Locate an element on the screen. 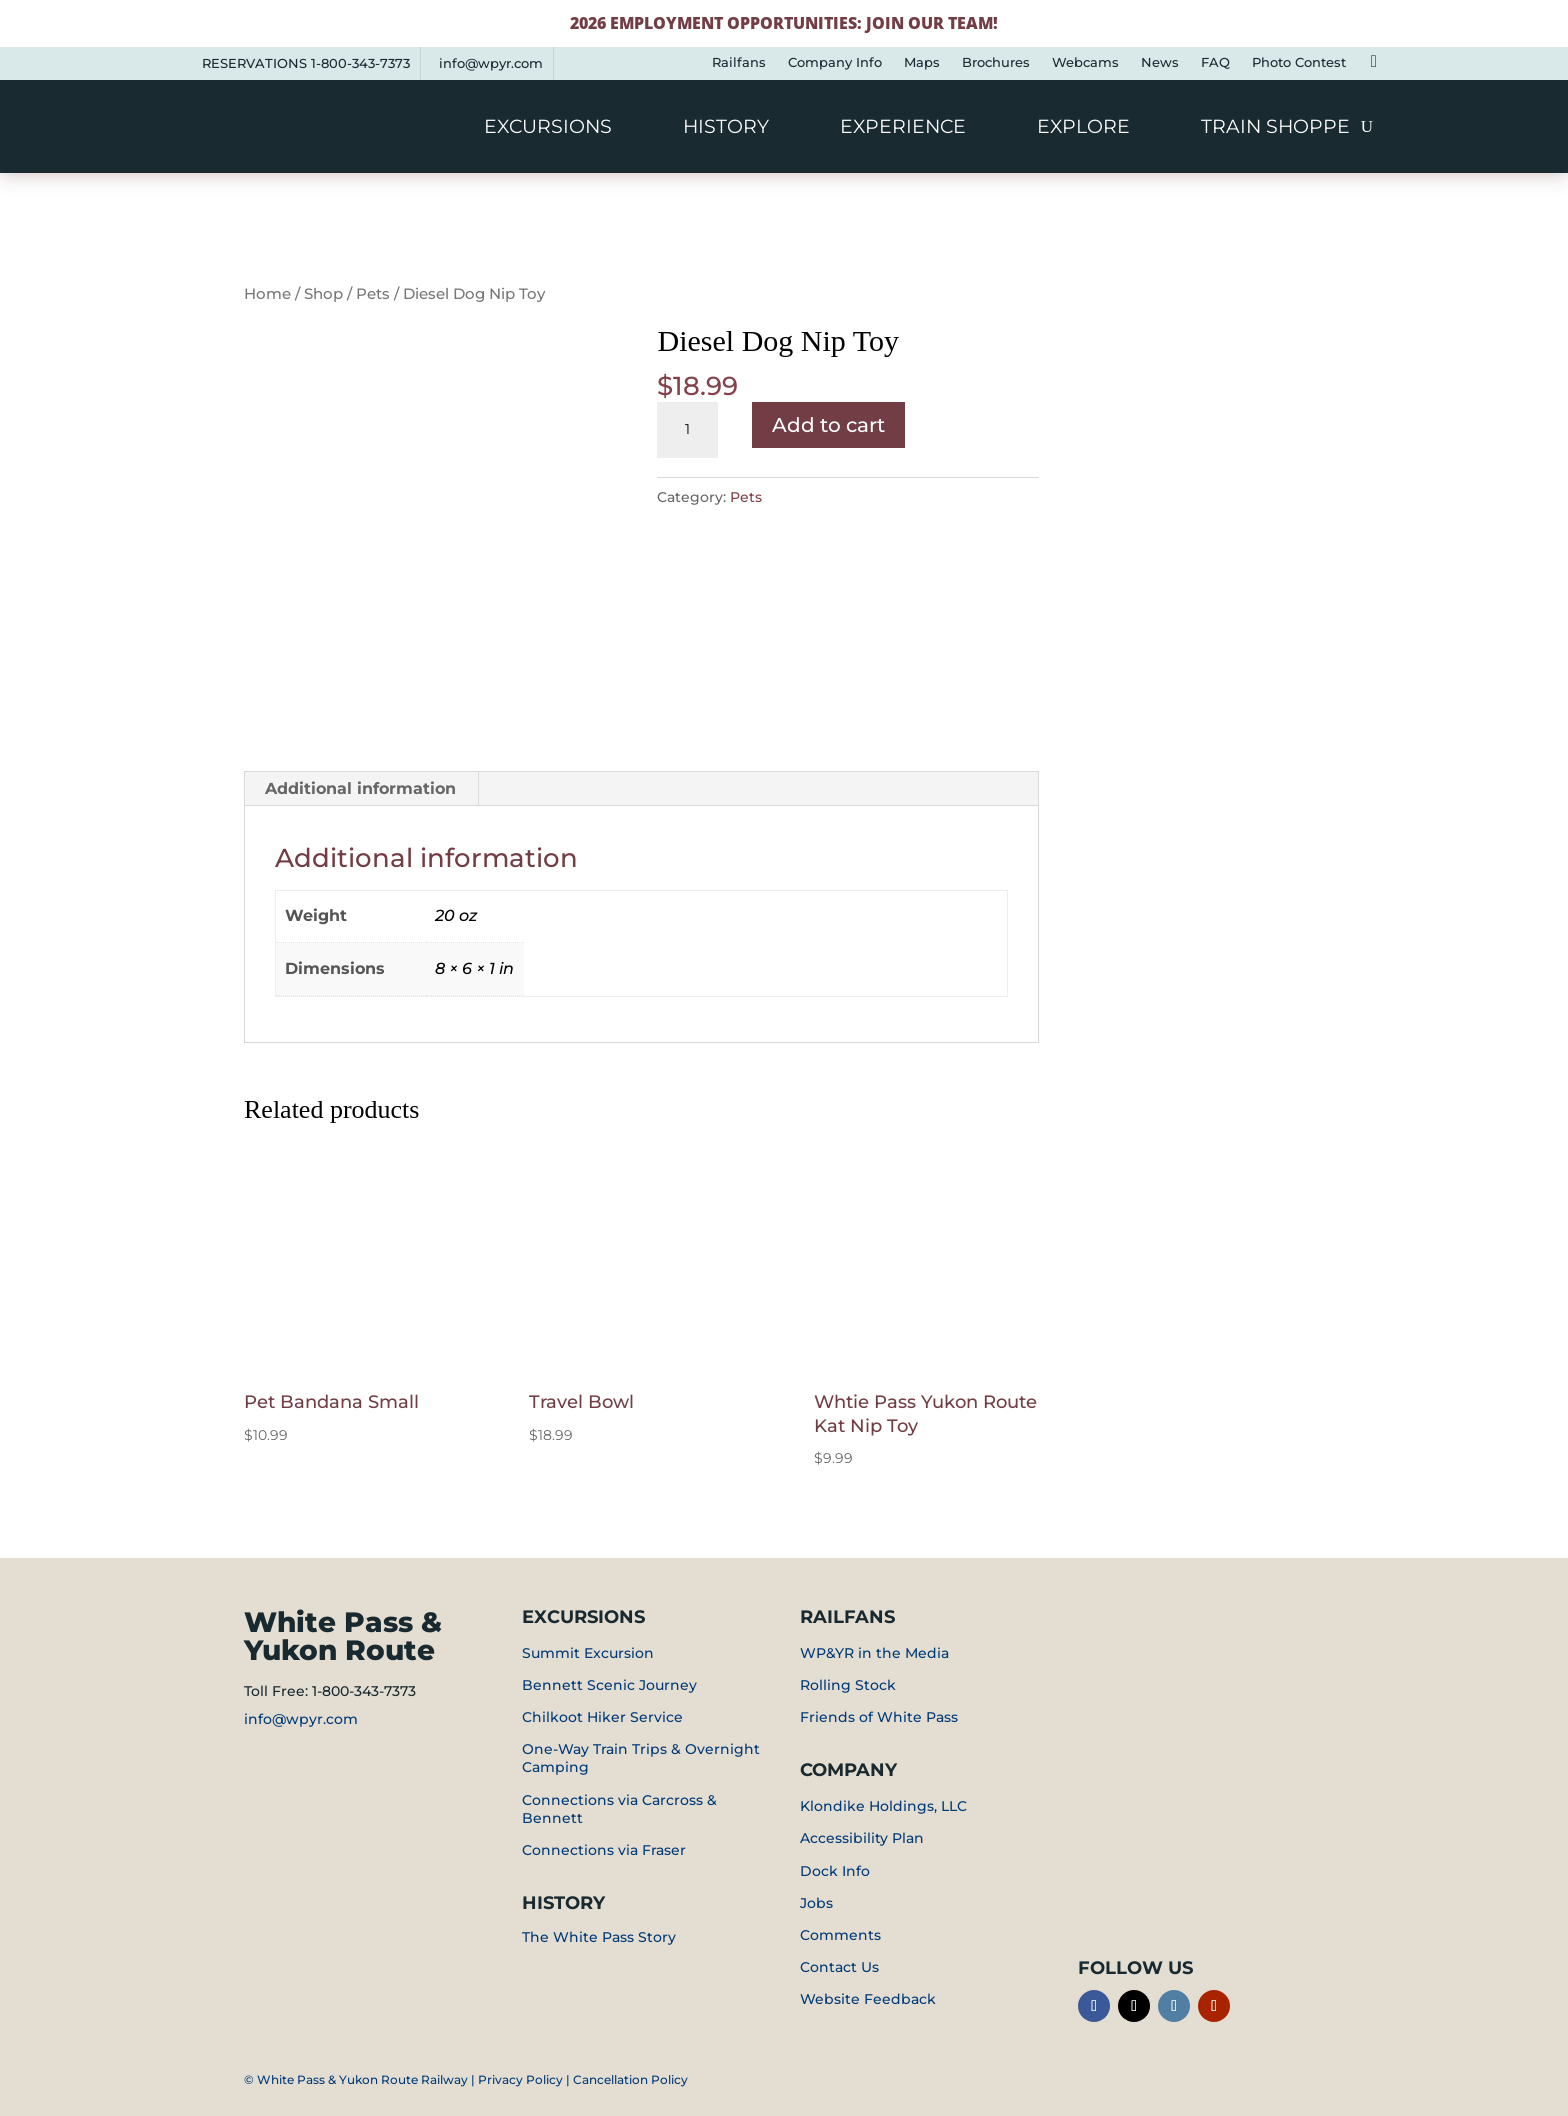 Image resolution: width=1568 pixels, height=2116 pixels. History is located at coordinates (726, 129).